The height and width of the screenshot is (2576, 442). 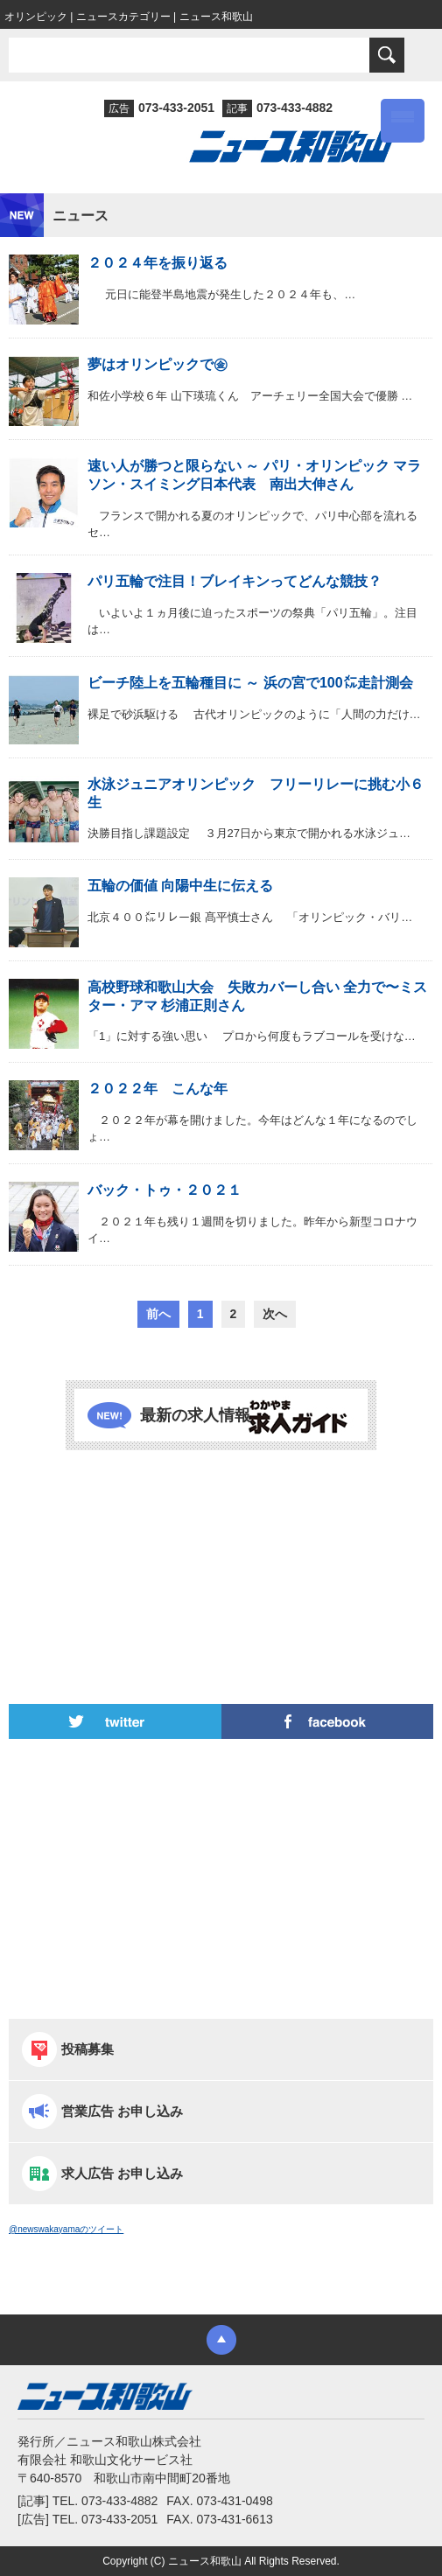 What do you see at coordinates (180, 885) in the screenshot?
I see `五輪の価値 向陽中生に伝える` at bounding box center [180, 885].